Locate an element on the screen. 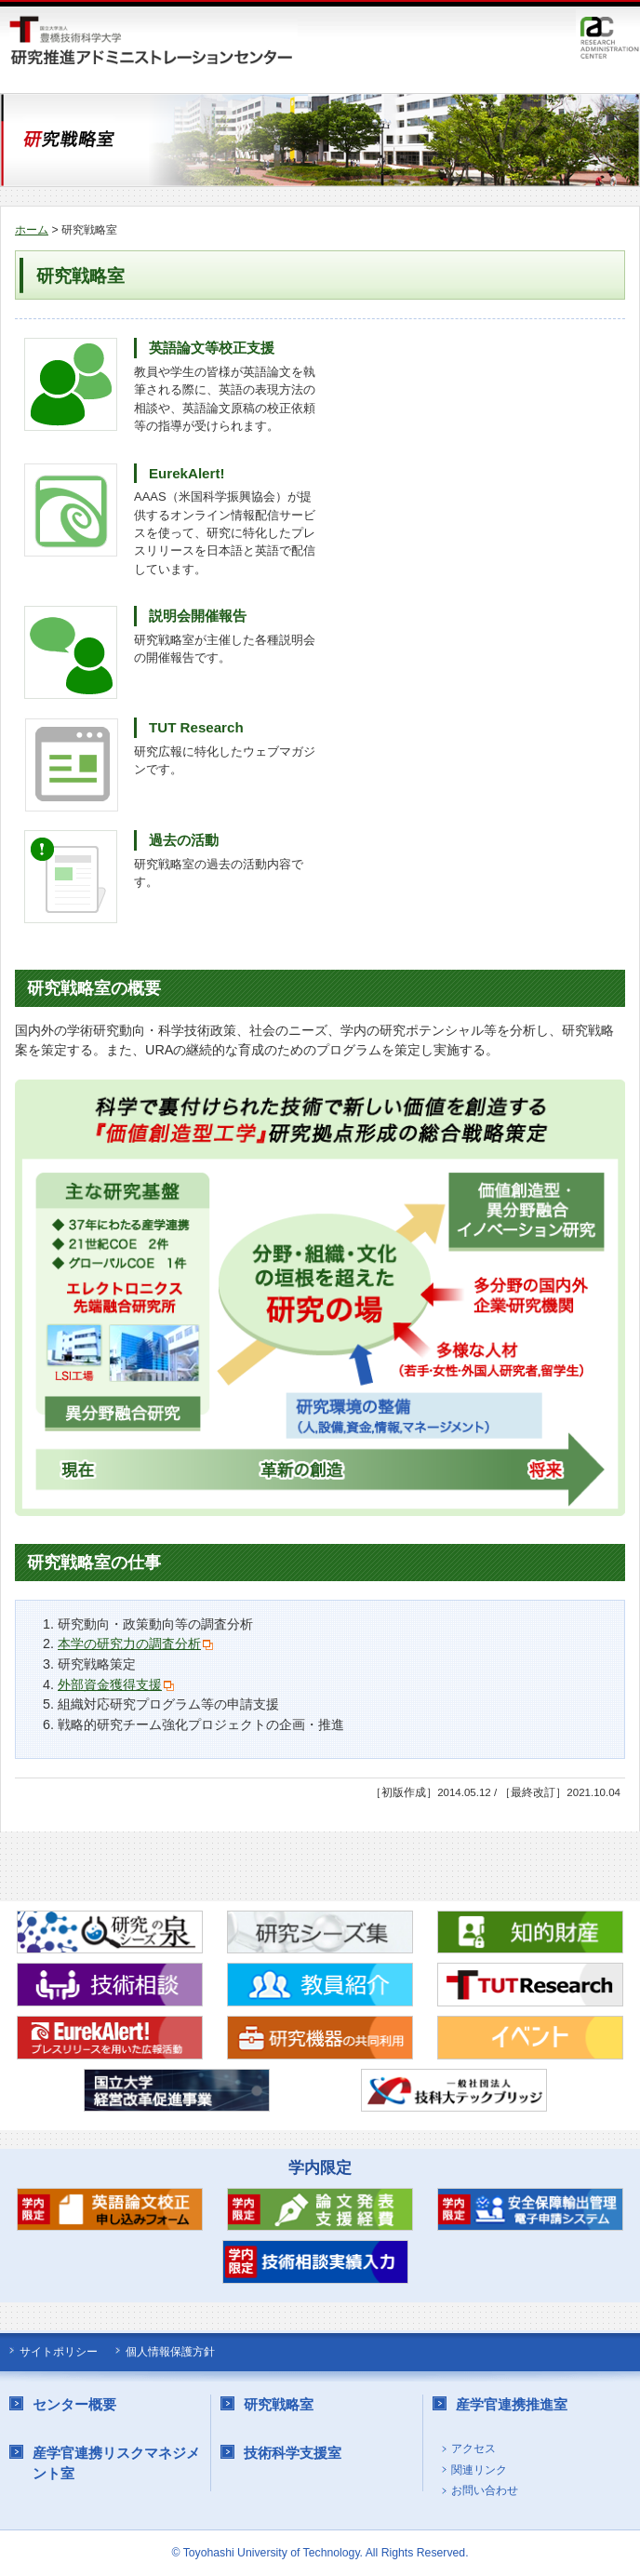  技術科学支援室 is located at coordinates (292, 2453).